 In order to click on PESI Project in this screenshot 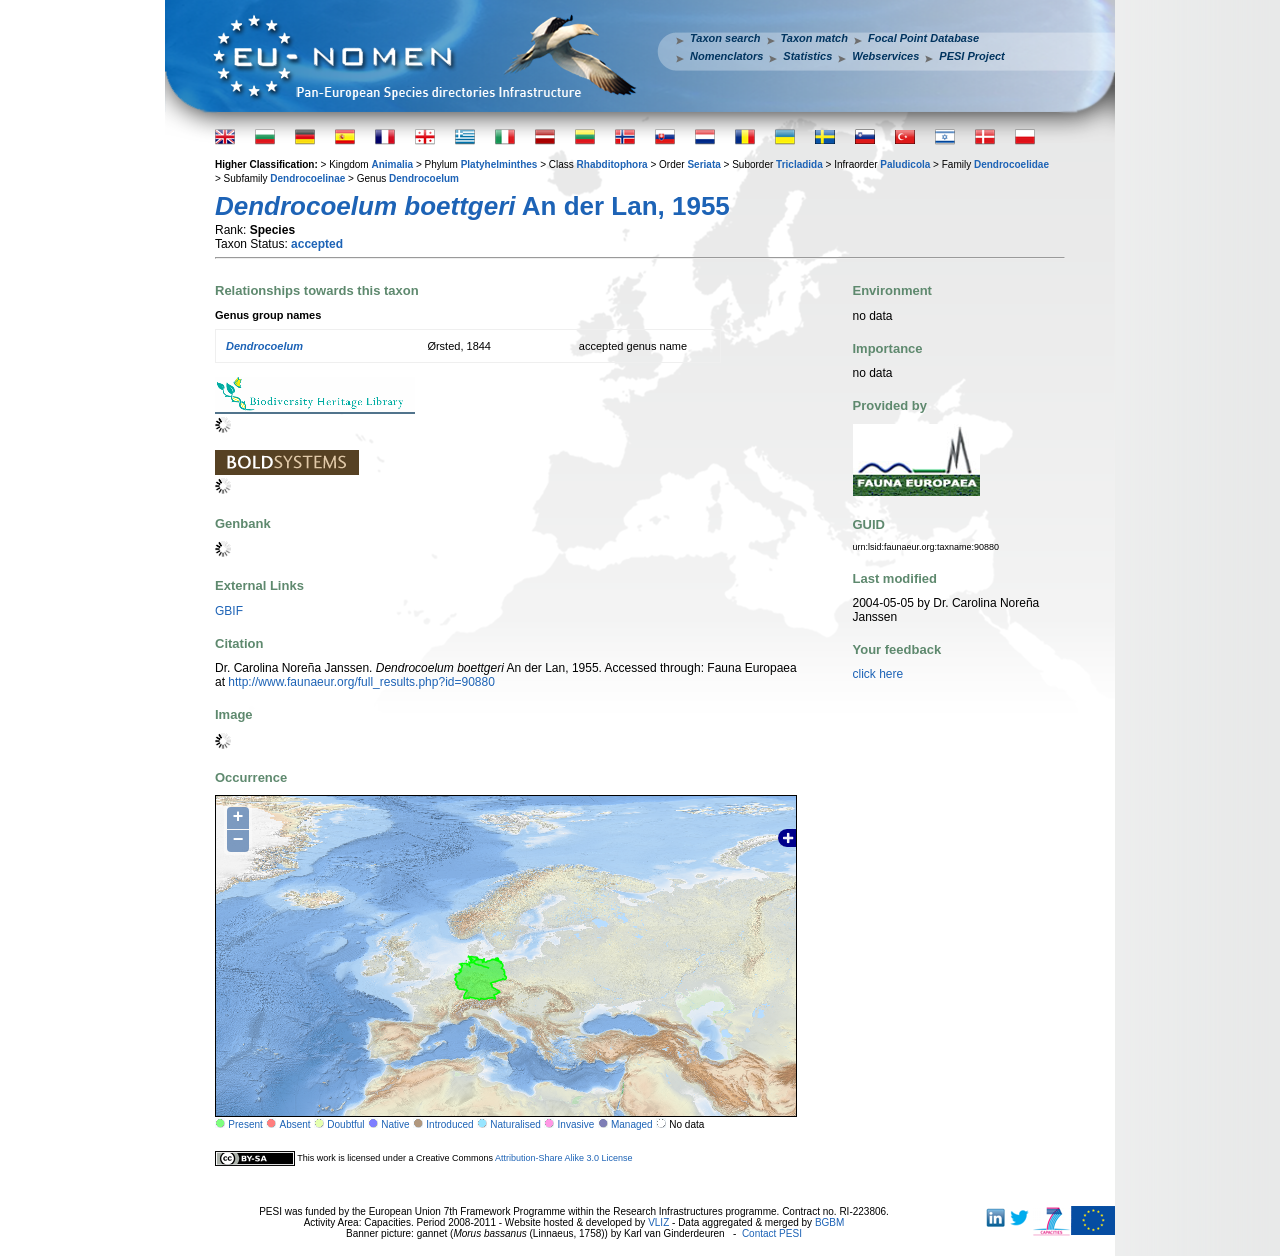, I will do `click(971, 56)`.